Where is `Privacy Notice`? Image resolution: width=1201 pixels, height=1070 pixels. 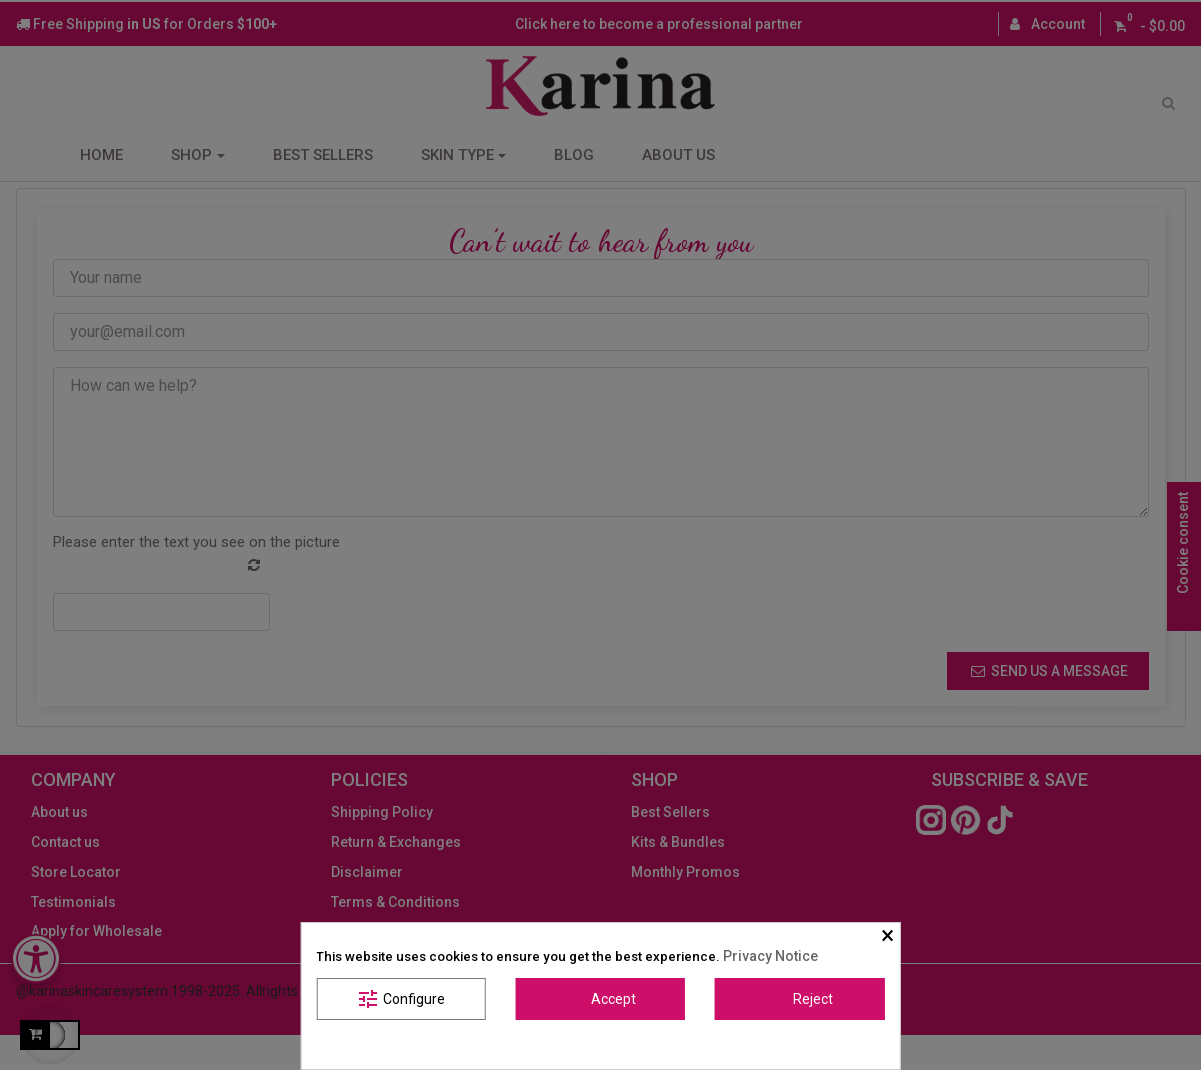 Privacy Notice is located at coordinates (770, 956).